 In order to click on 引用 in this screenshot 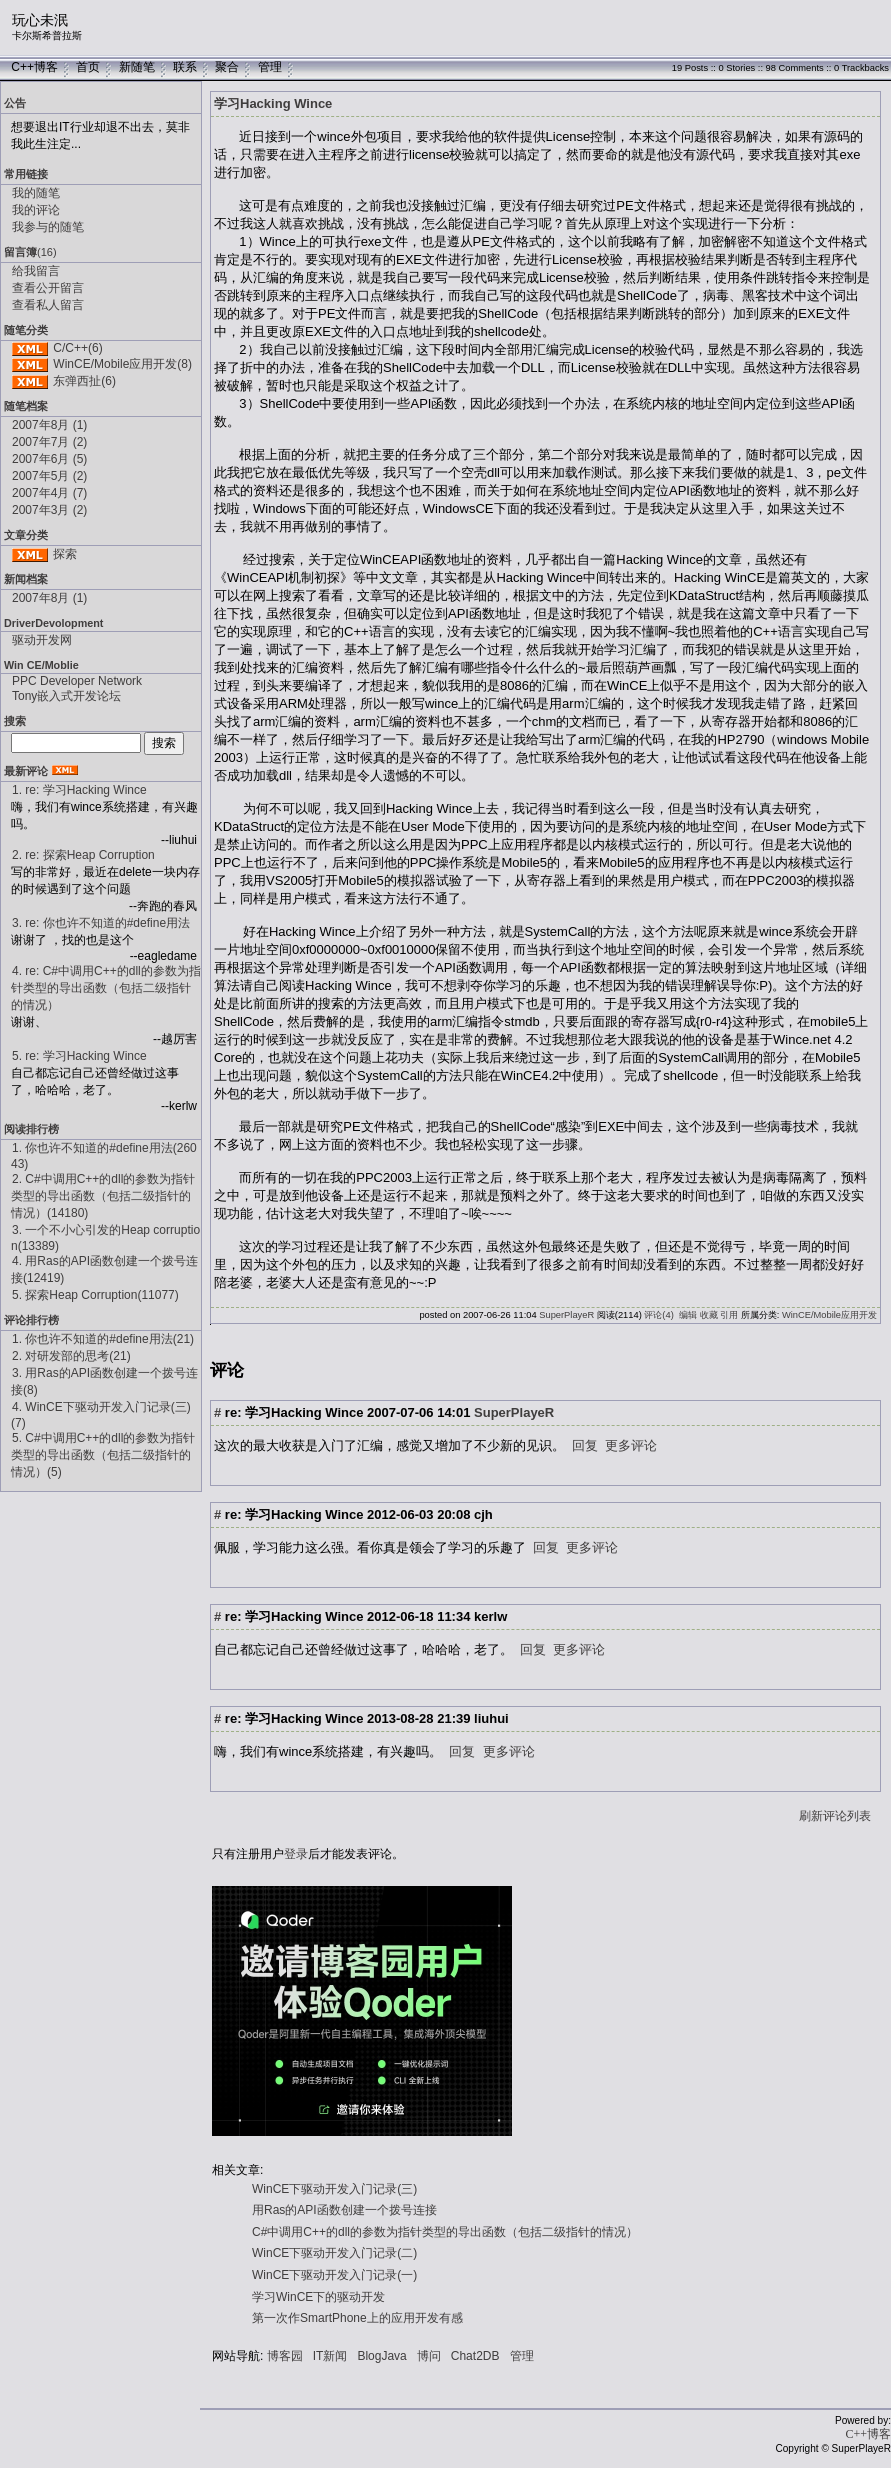, I will do `click(729, 1315)`.